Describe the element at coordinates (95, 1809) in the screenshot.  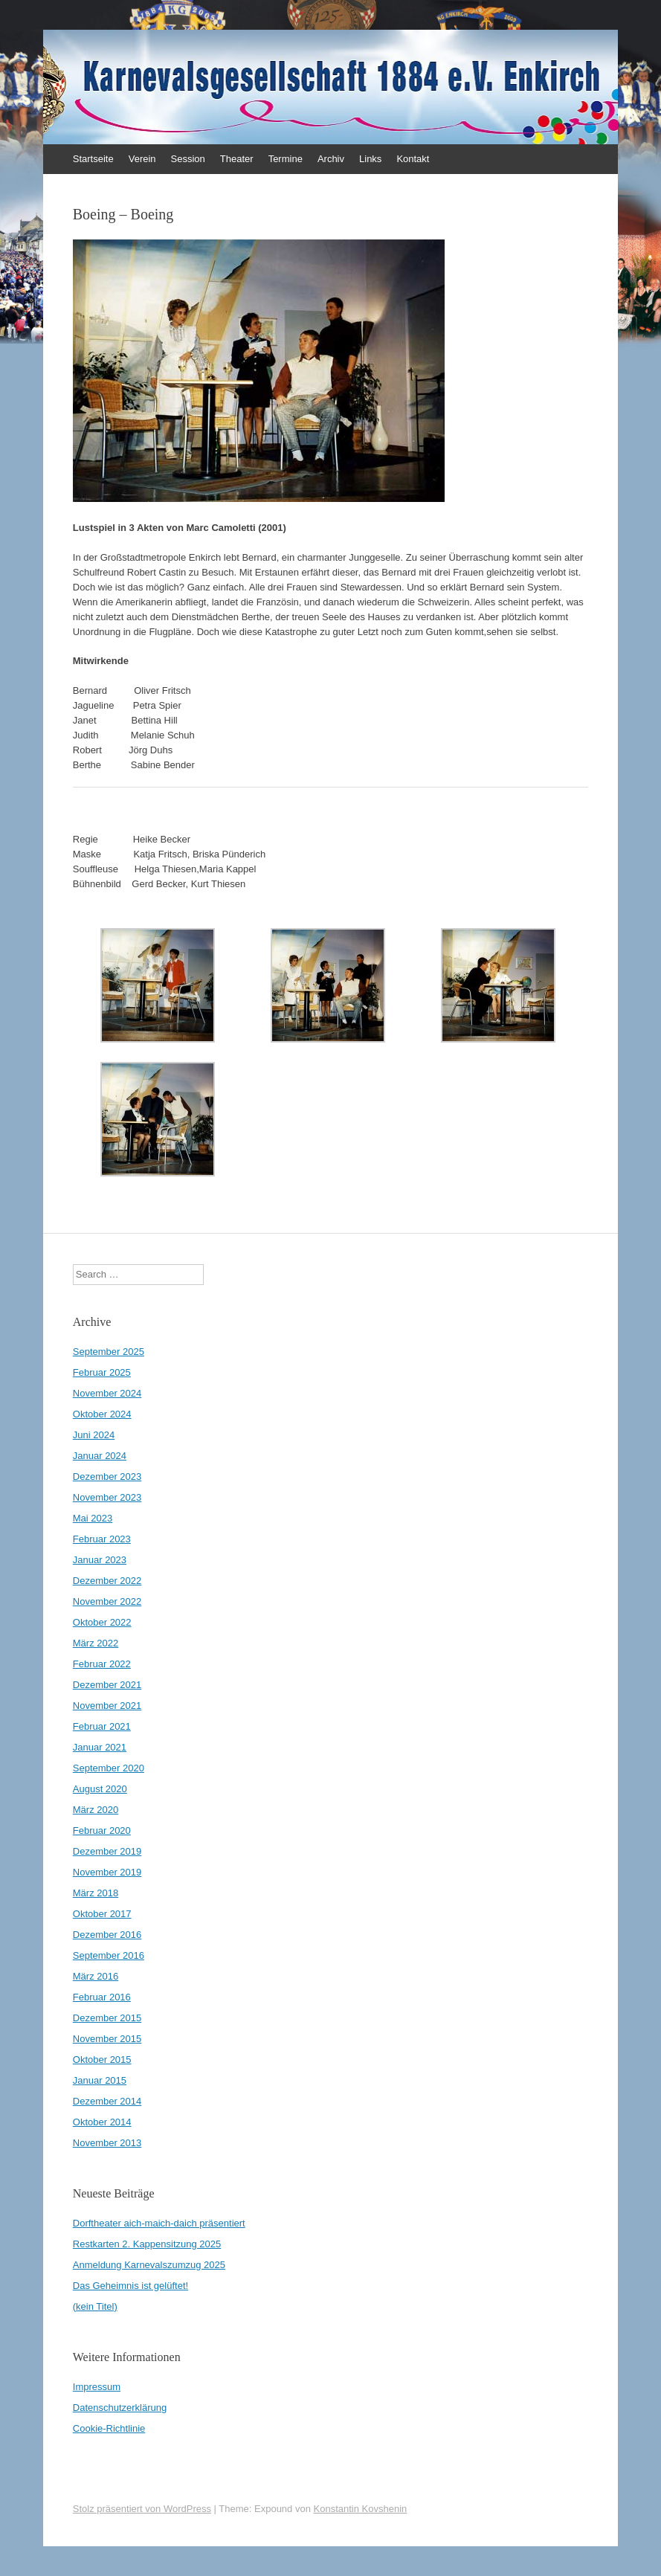
I see `März 2020` at that location.